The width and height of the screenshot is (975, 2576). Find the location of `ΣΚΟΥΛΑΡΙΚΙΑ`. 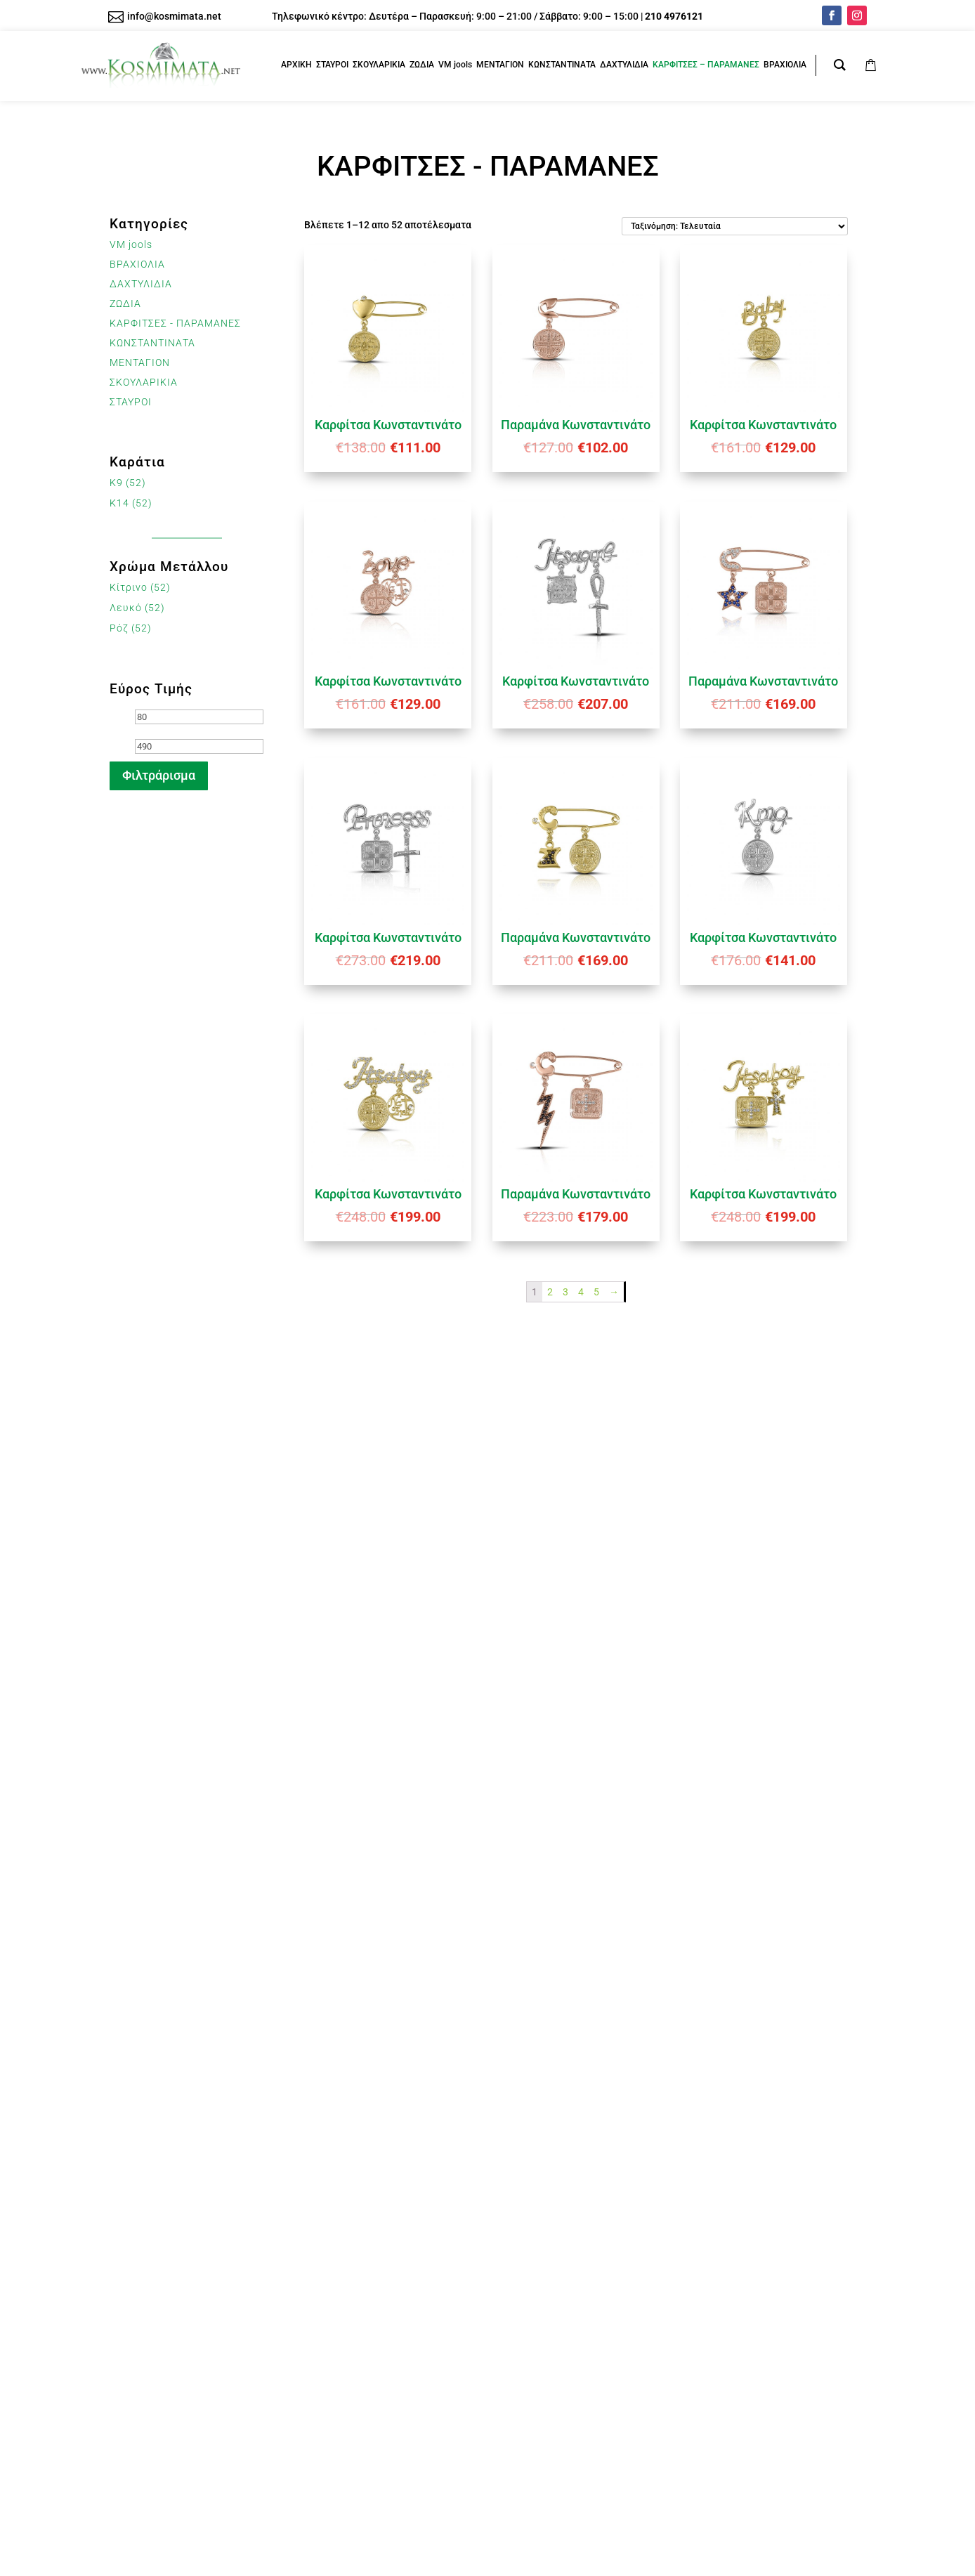

ΣΚΟΥΛΑΡΙΚΙΑ is located at coordinates (144, 382).